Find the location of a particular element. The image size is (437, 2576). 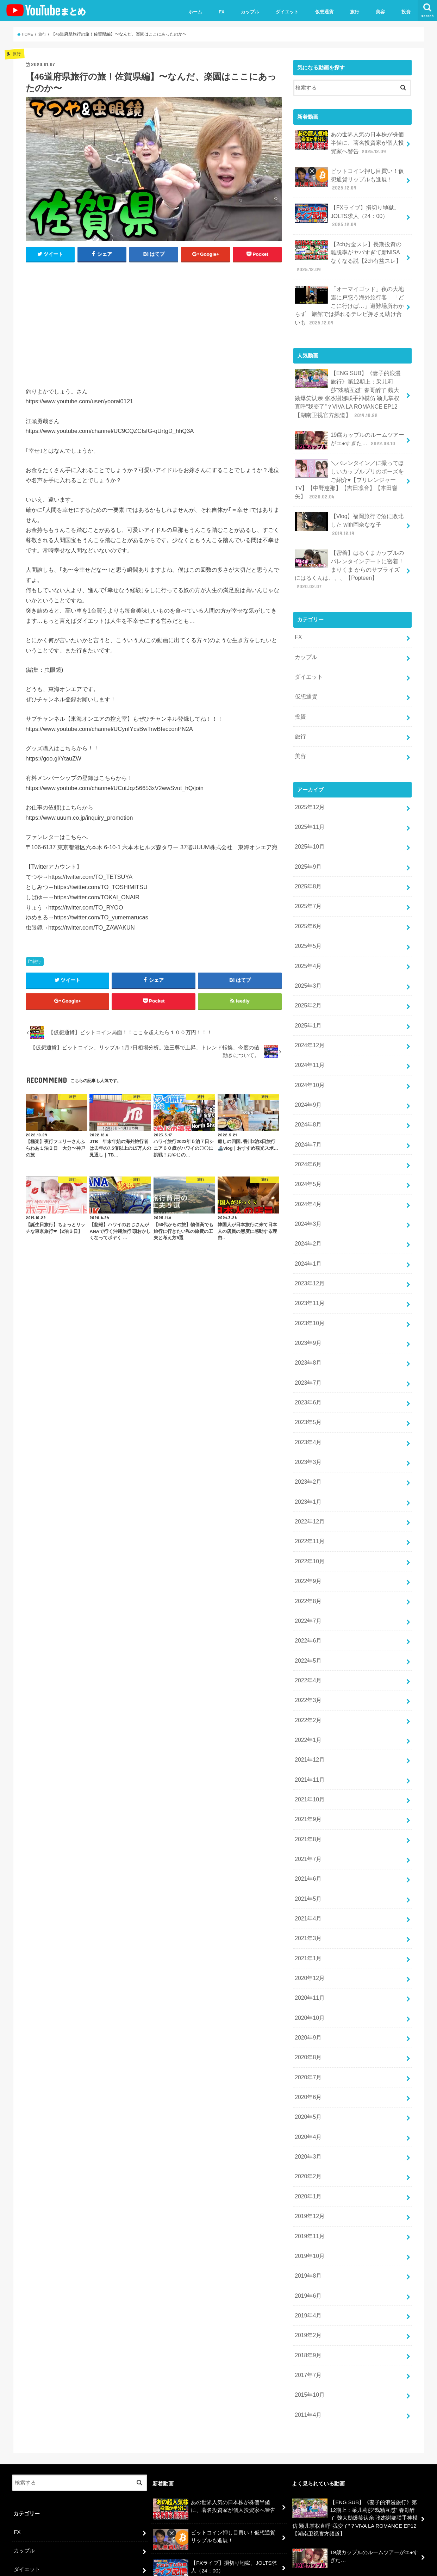

2022年11月 is located at coordinates (309, 1445).